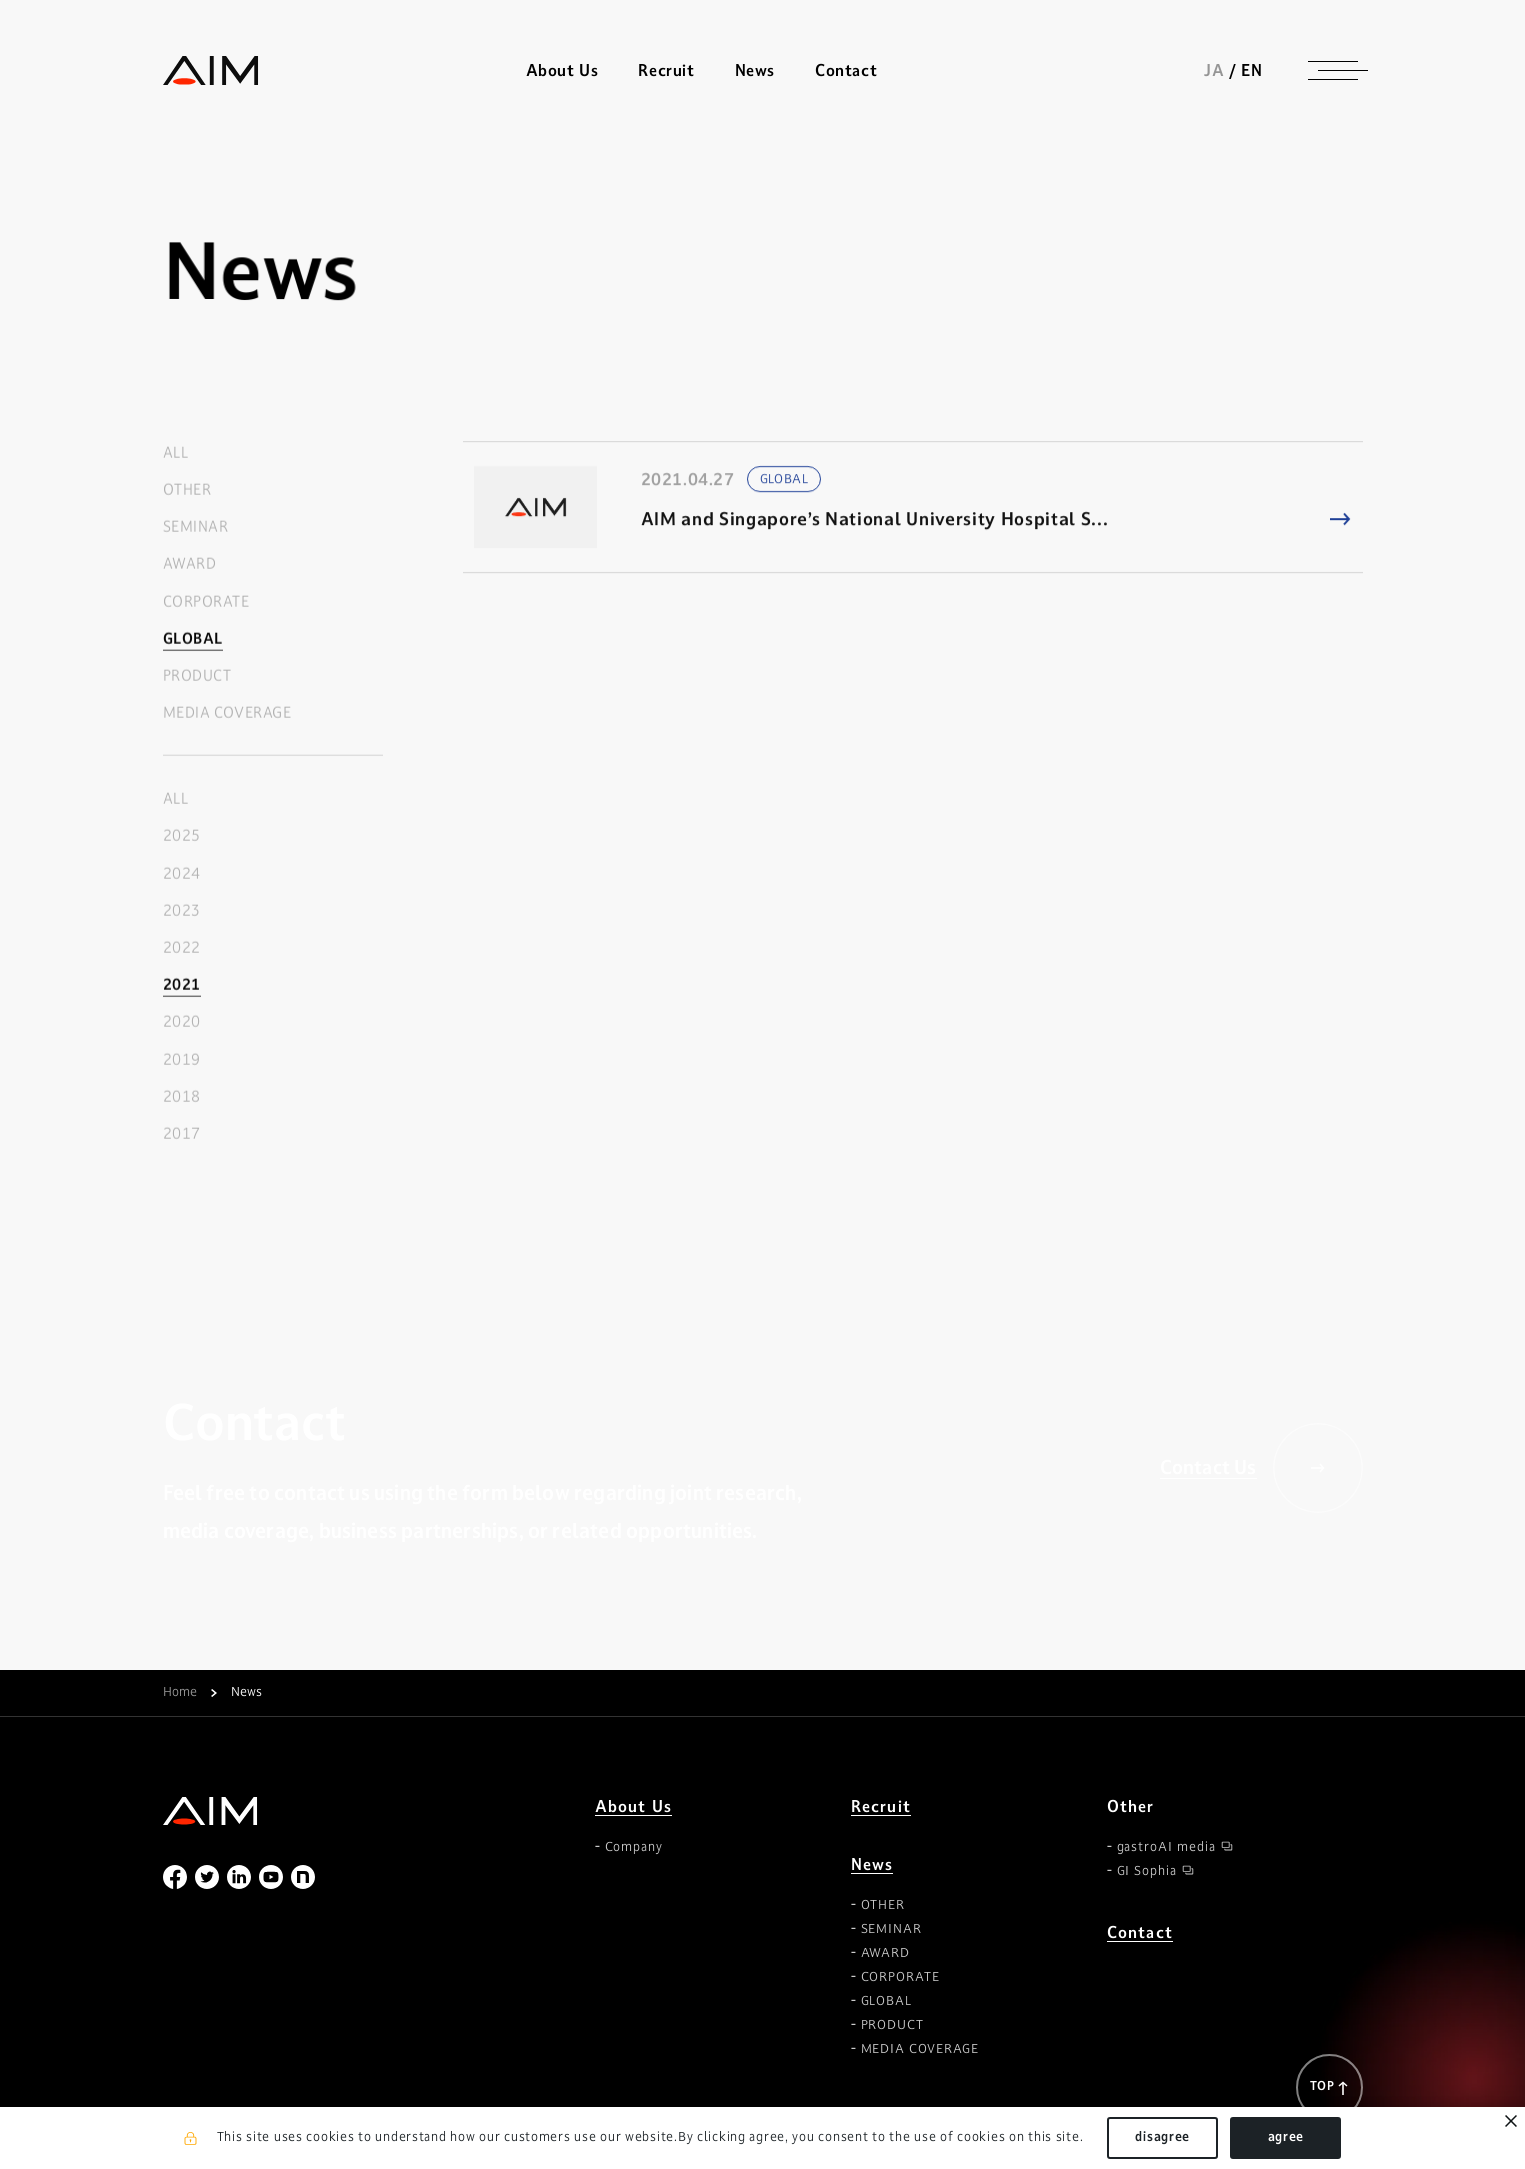 The height and width of the screenshot is (2169, 1525). Describe the element at coordinates (1333, 70) in the screenshot. I see `[ナビゲーションの切替]` at that location.